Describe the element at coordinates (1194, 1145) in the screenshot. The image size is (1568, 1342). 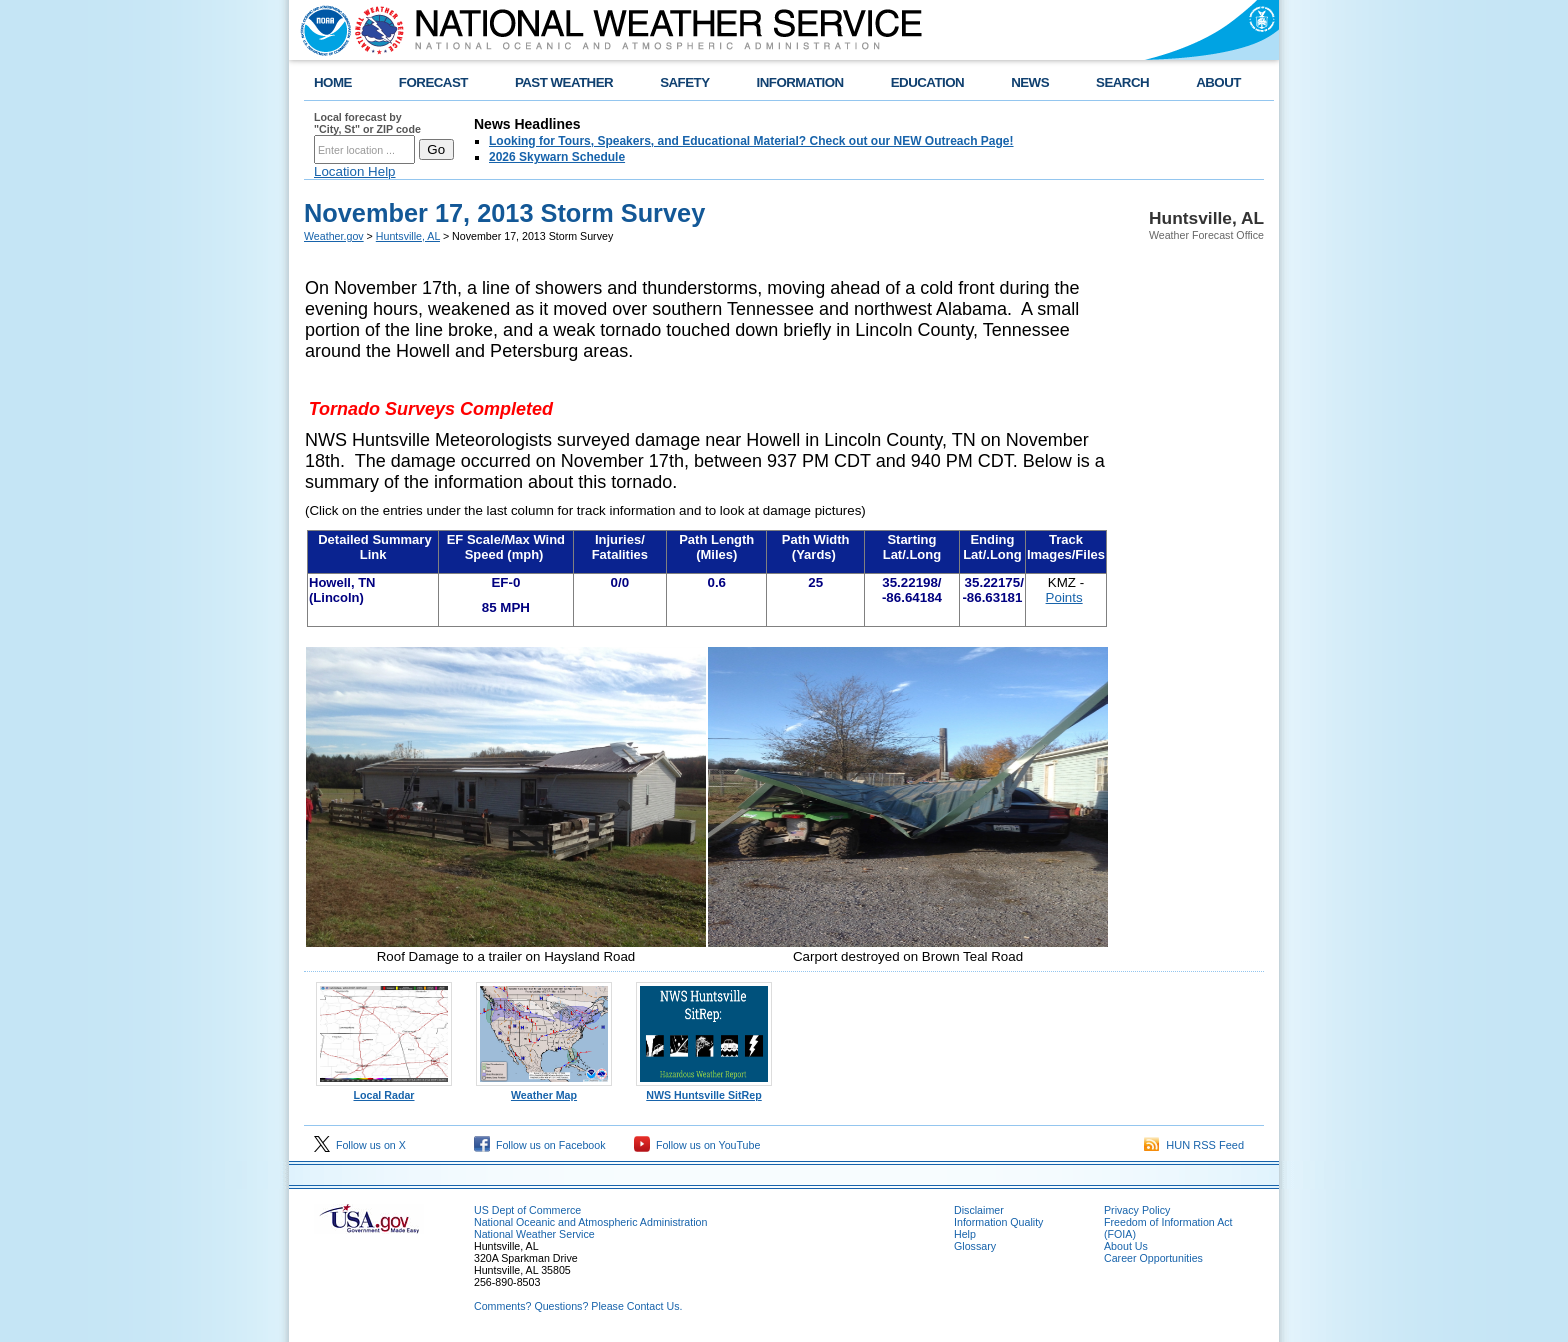
I see `HUN RSS Feed` at that location.